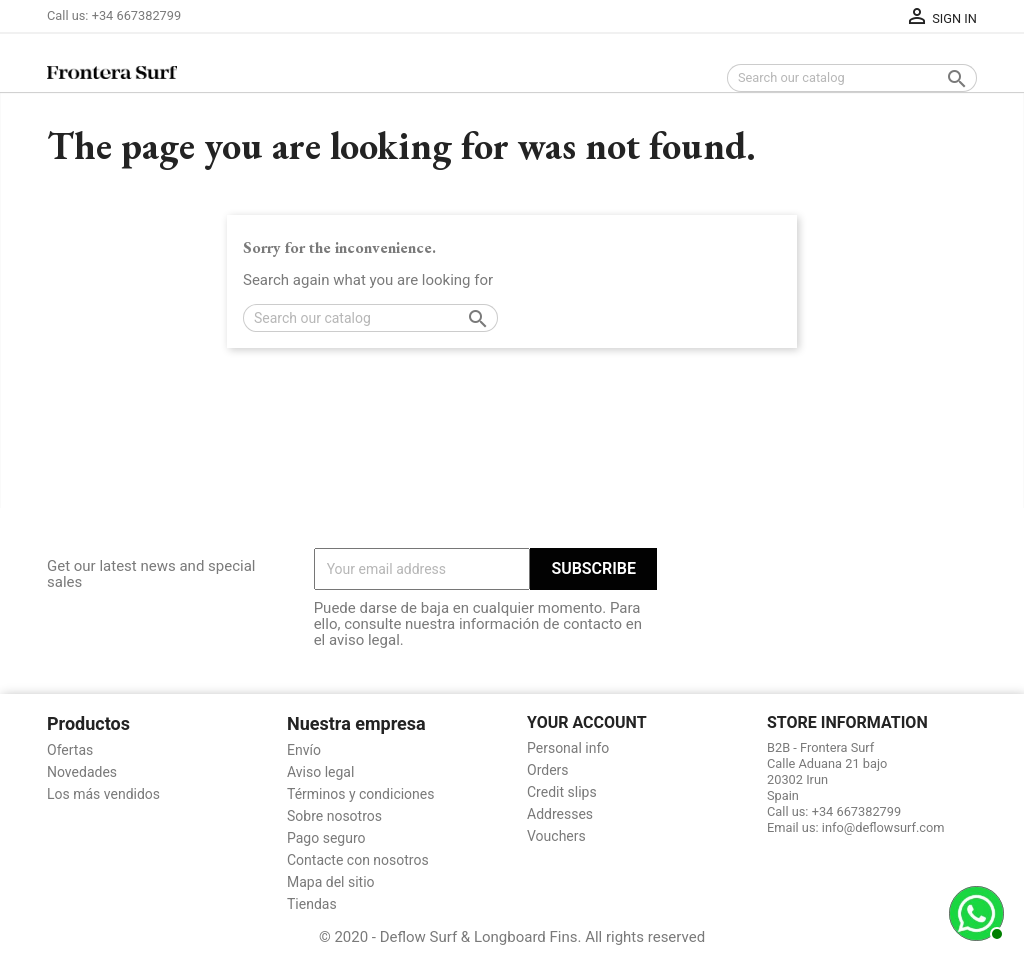 The width and height of the screenshot is (1024, 961). What do you see at coordinates (70, 750) in the screenshot?
I see `Ofertas` at bounding box center [70, 750].